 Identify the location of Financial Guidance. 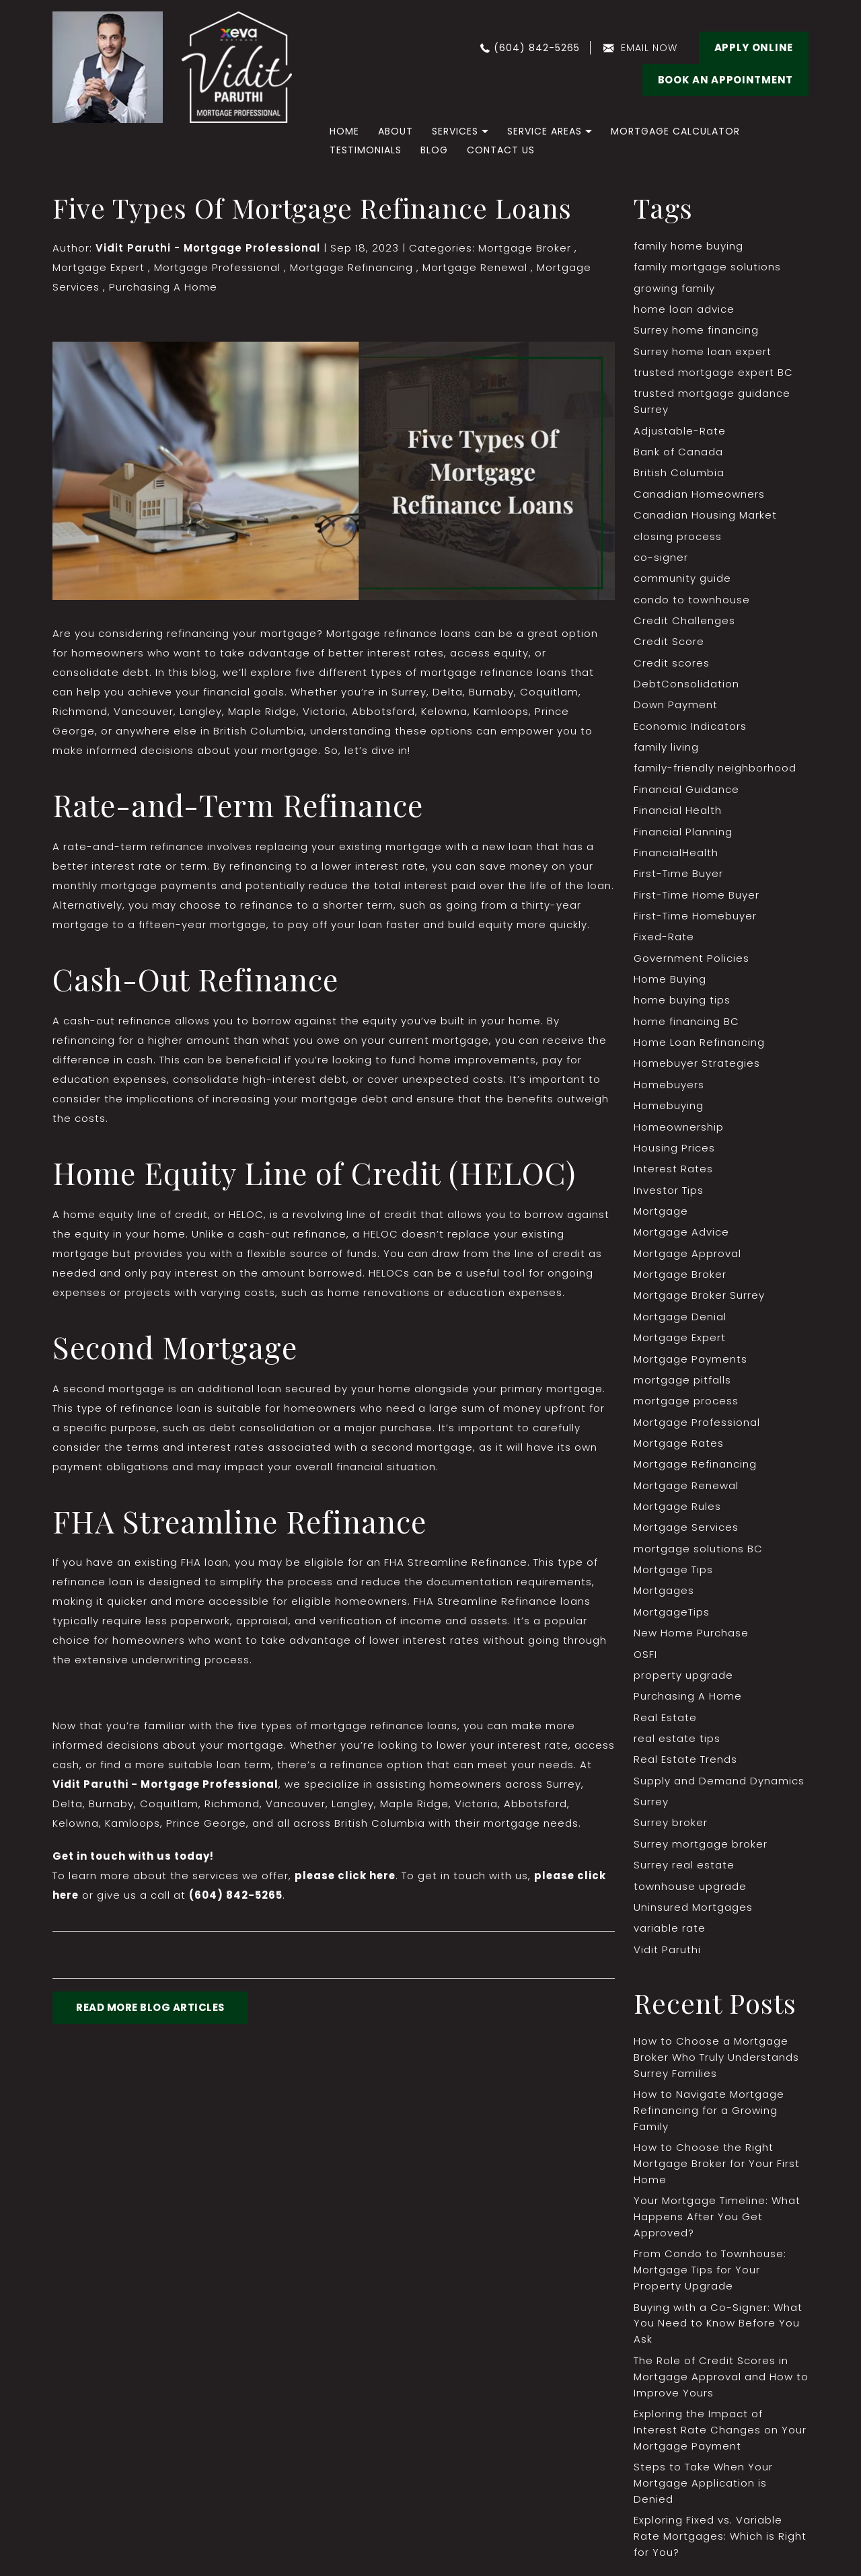
(686, 792).